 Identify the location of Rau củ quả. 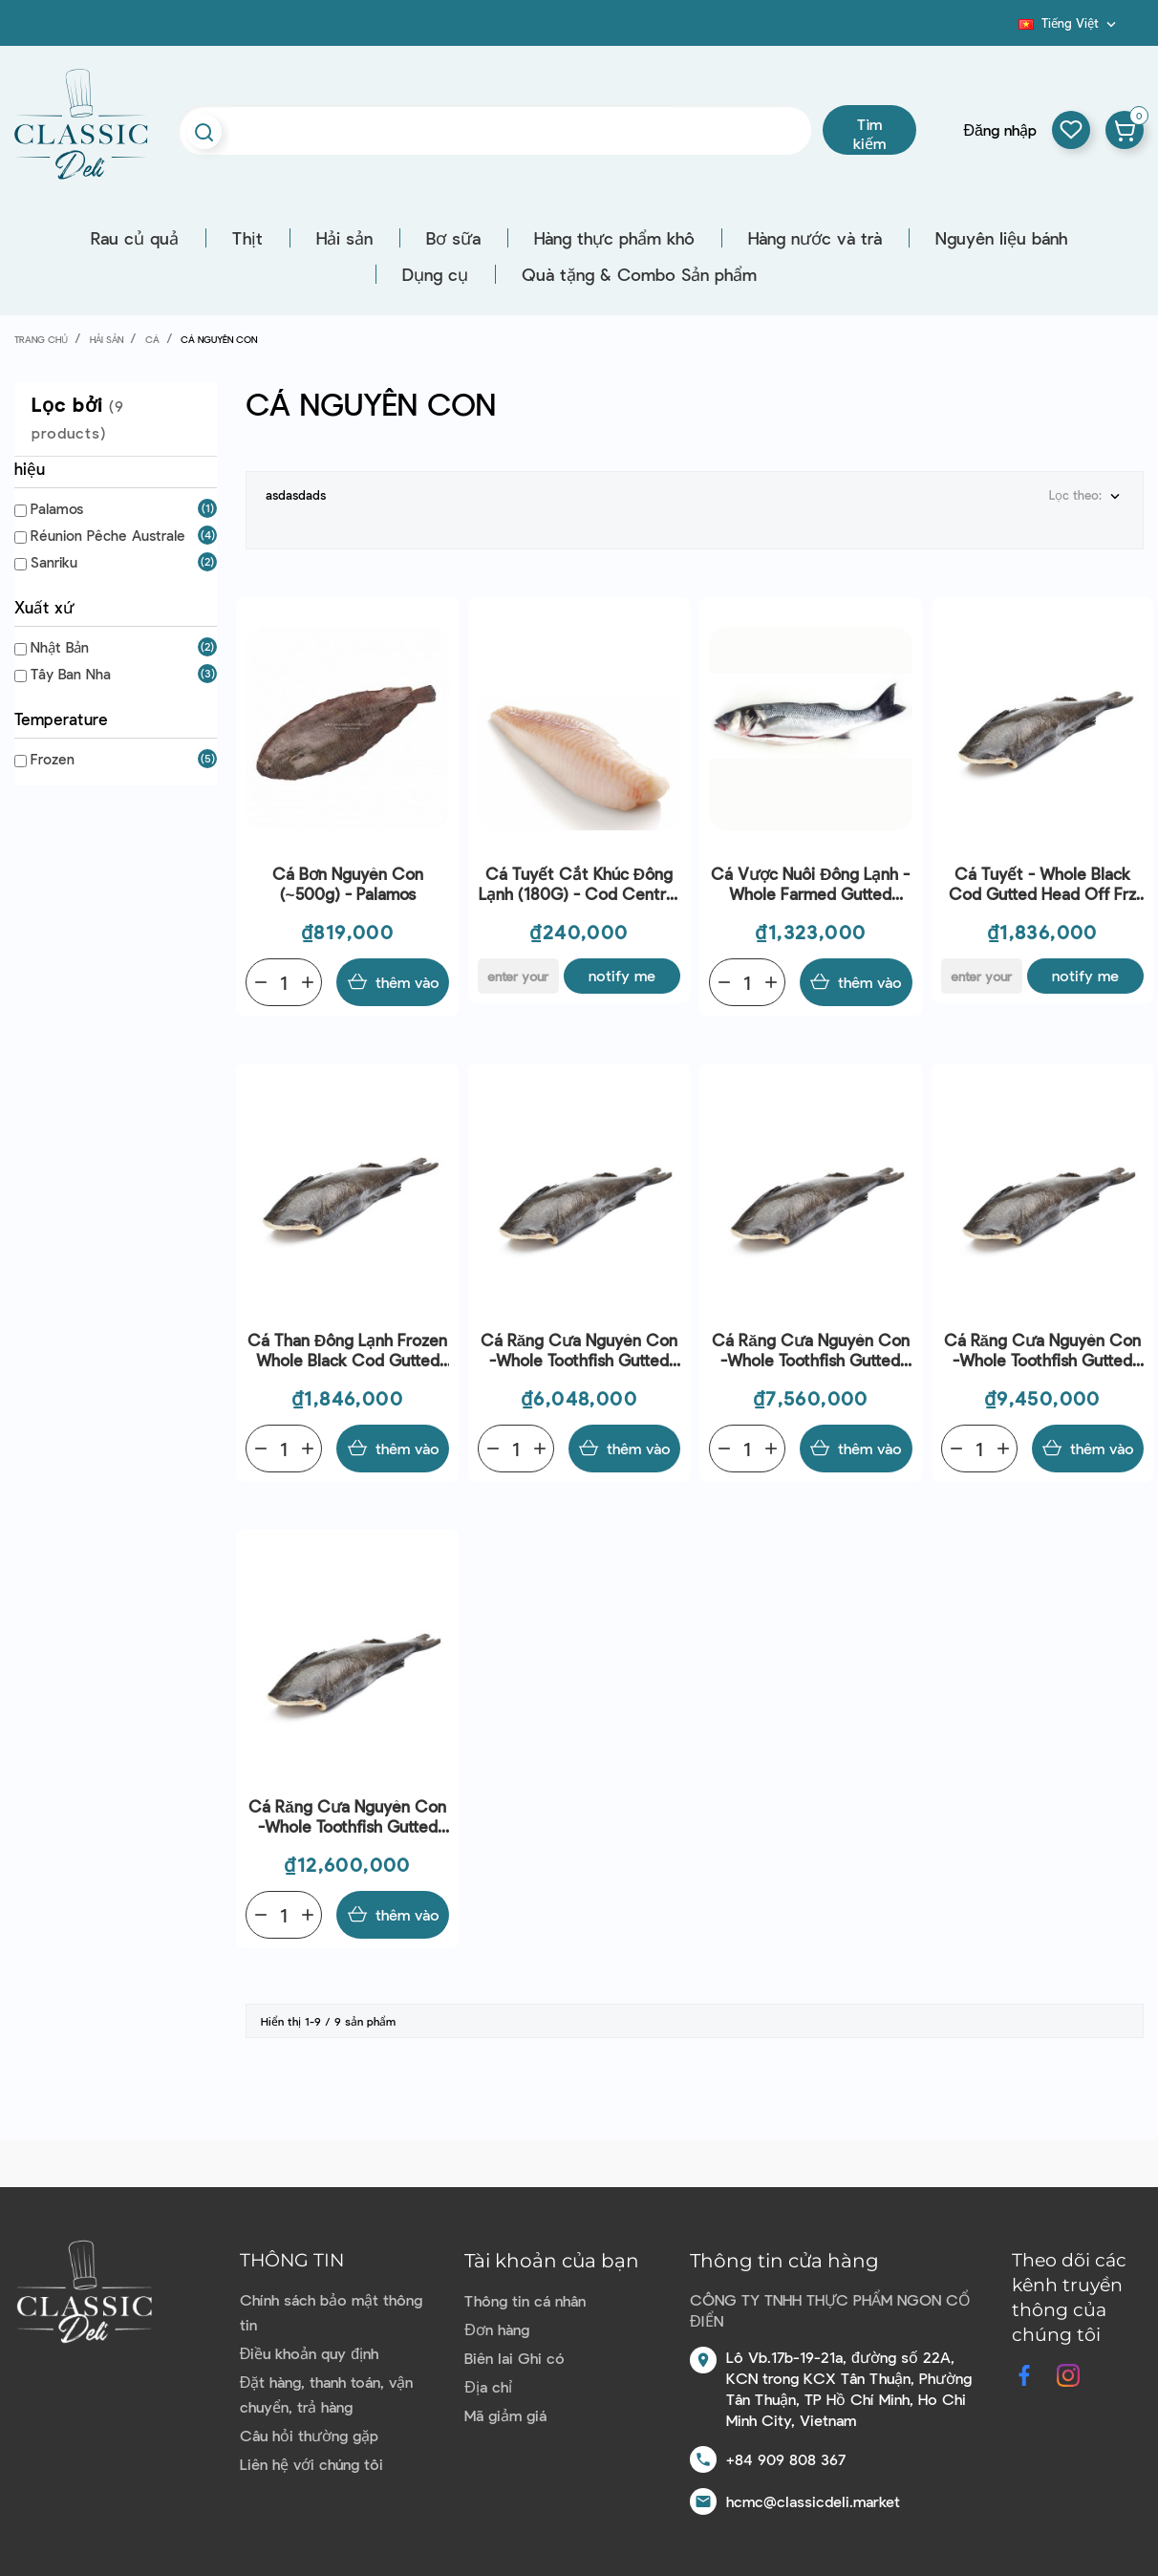
(135, 237).